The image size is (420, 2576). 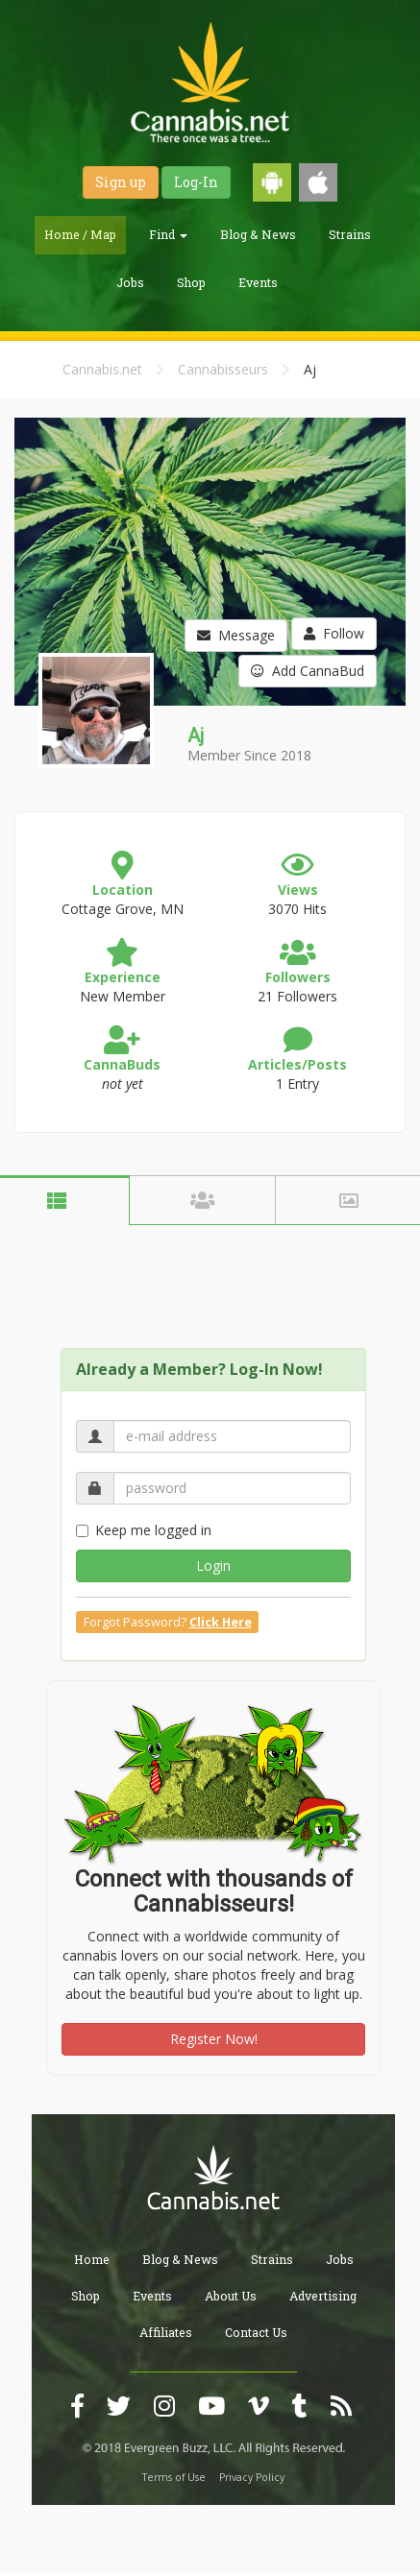 What do you see at coordinates (220, 1622) in the screenshot?
I see `Click Here` at bounding box center [220, 1622].